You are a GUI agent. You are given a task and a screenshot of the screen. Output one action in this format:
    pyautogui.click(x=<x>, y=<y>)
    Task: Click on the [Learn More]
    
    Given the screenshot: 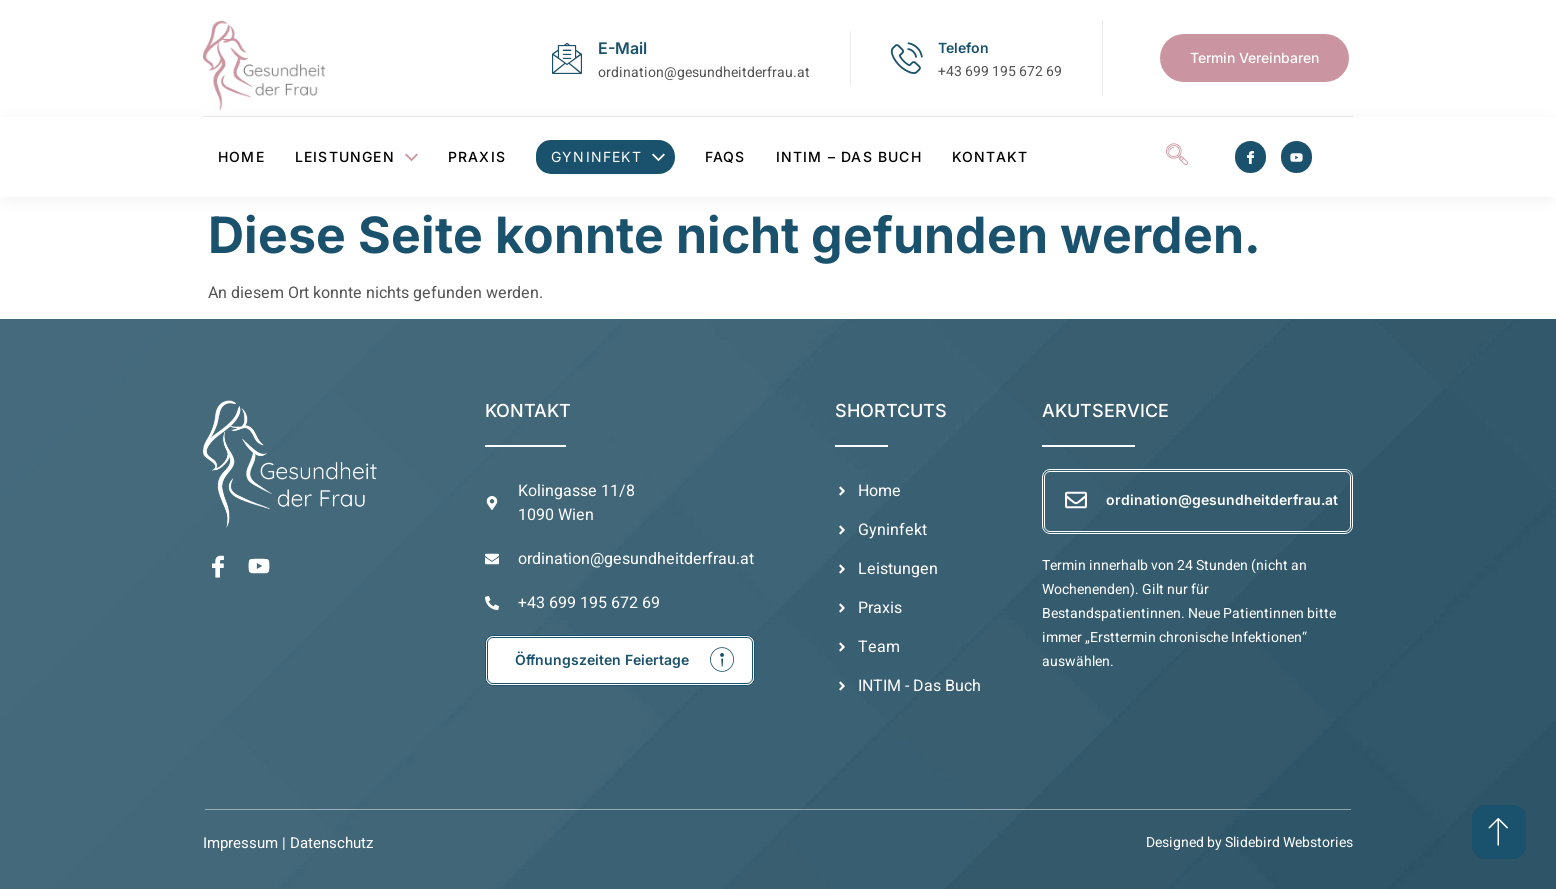 What is the action you would take?
    pyautogui.click(x=620, y=660)
    